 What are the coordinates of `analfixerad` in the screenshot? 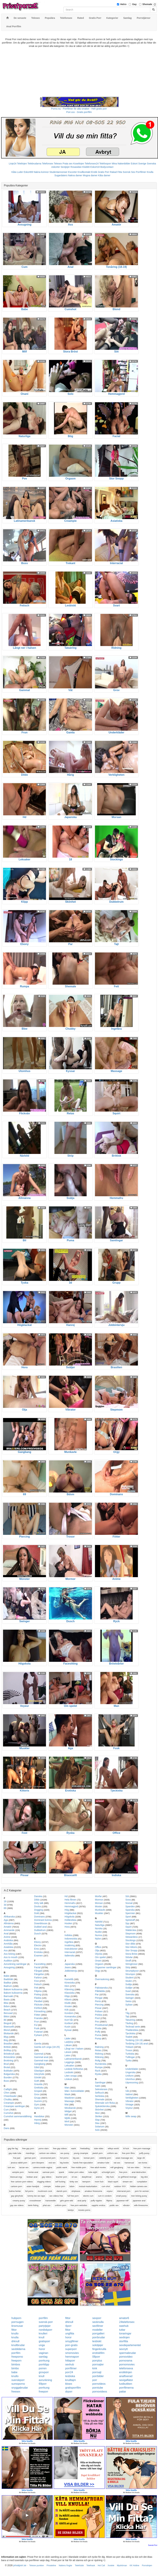 It's located at (125, 2376).